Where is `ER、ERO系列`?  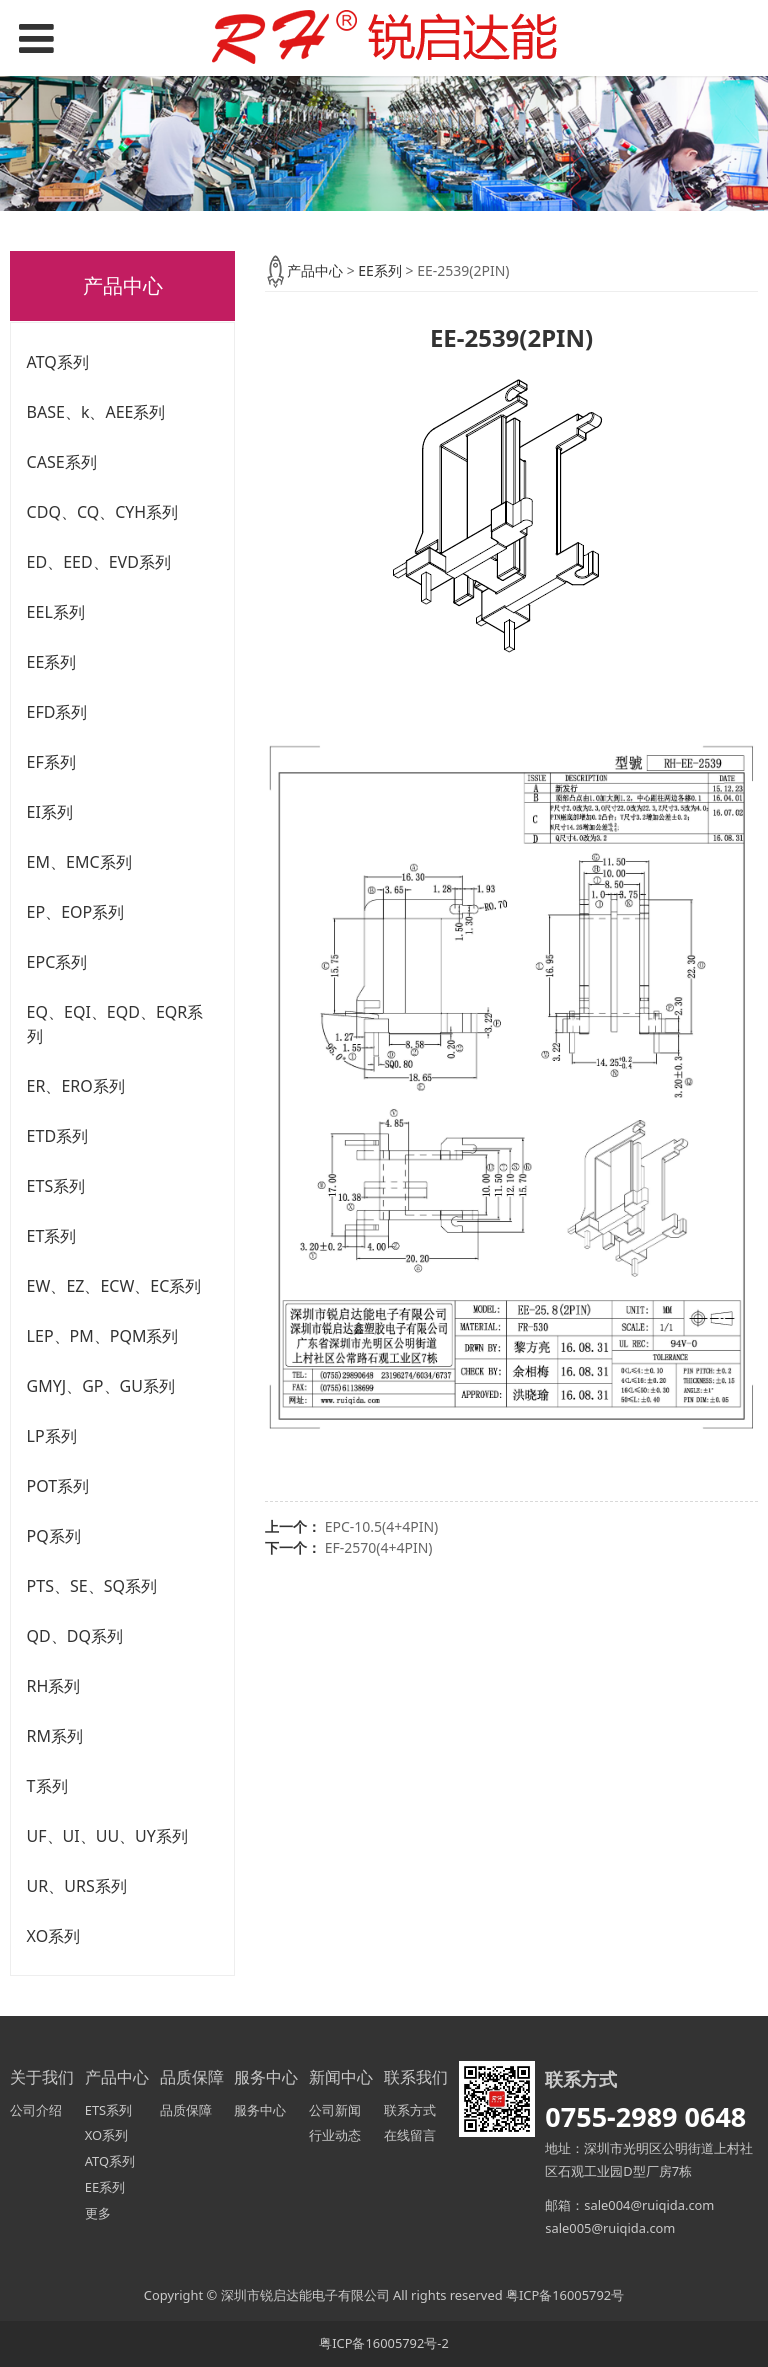
ER、ERO系列 is located at coordinates (76, 1086).